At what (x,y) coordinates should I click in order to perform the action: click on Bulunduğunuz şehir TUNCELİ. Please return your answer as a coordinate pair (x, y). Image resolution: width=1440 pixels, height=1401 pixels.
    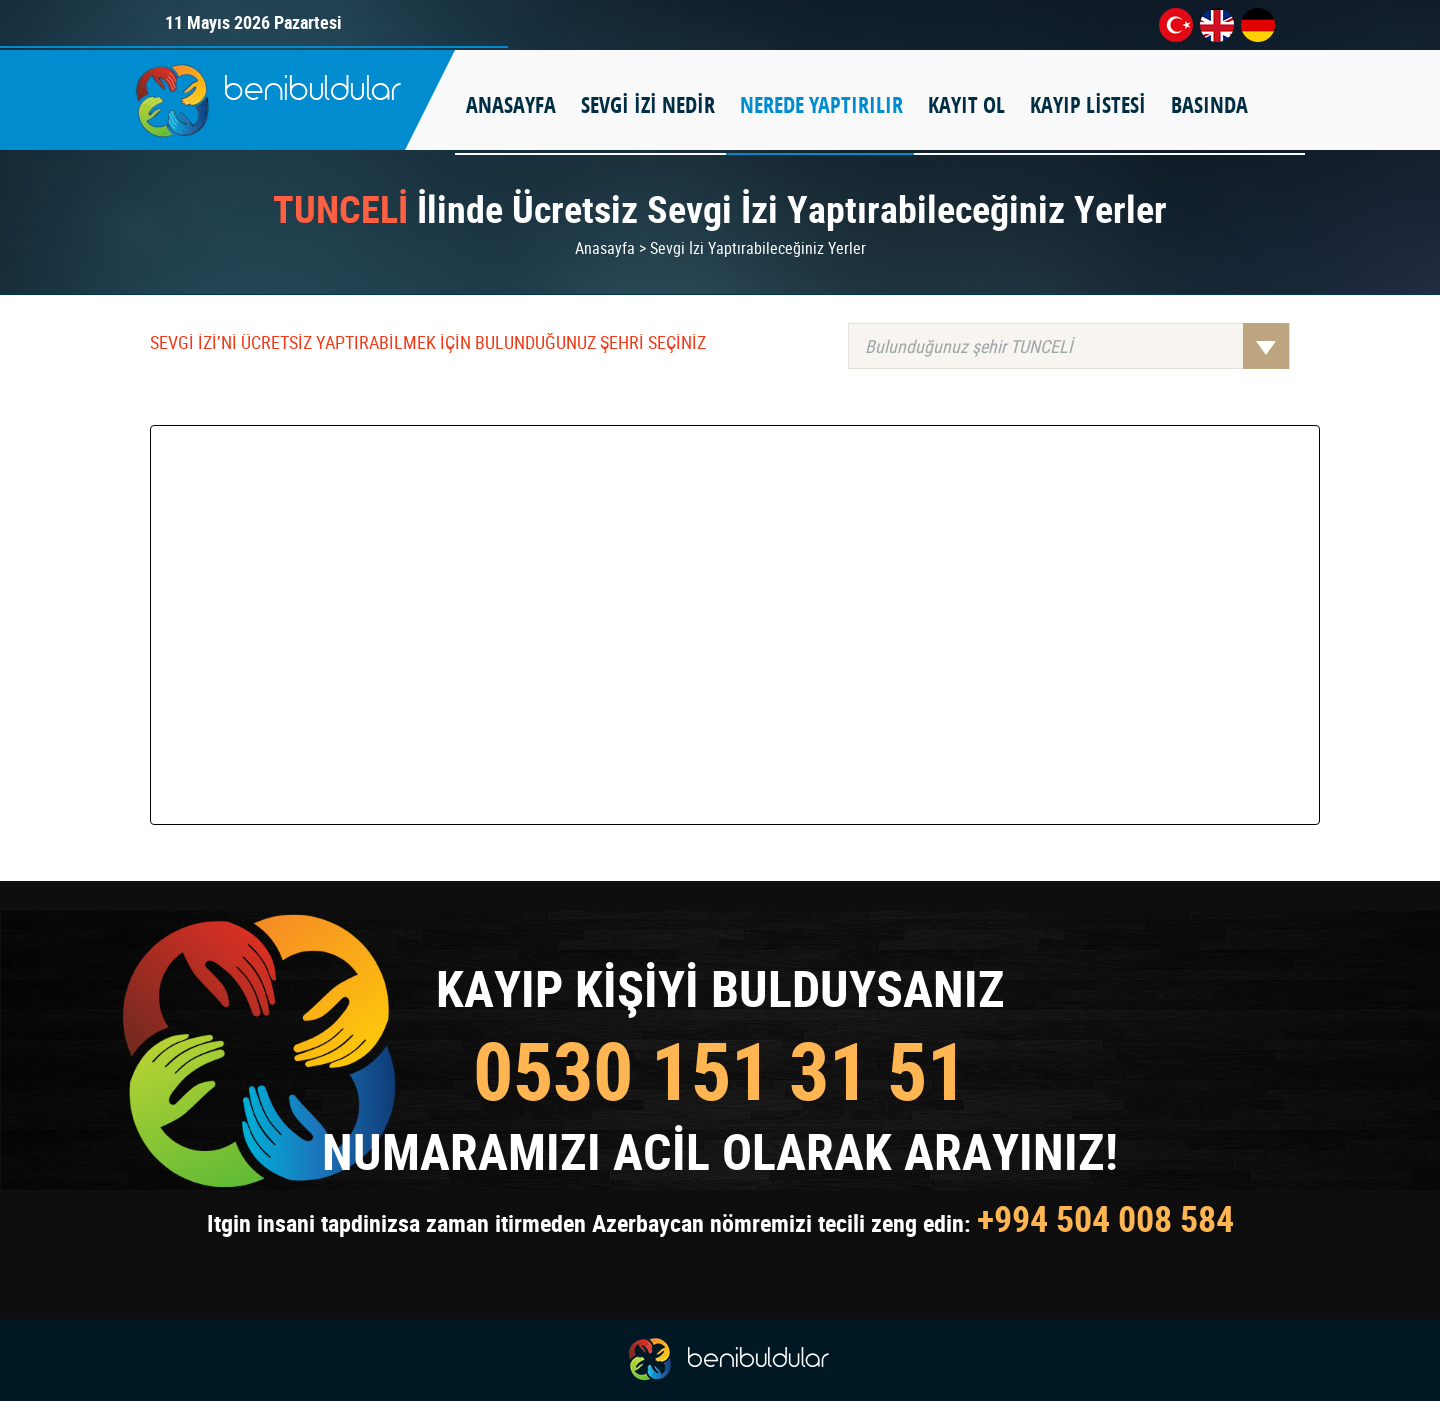
    Looking at the image, I should click on (1077, 346).